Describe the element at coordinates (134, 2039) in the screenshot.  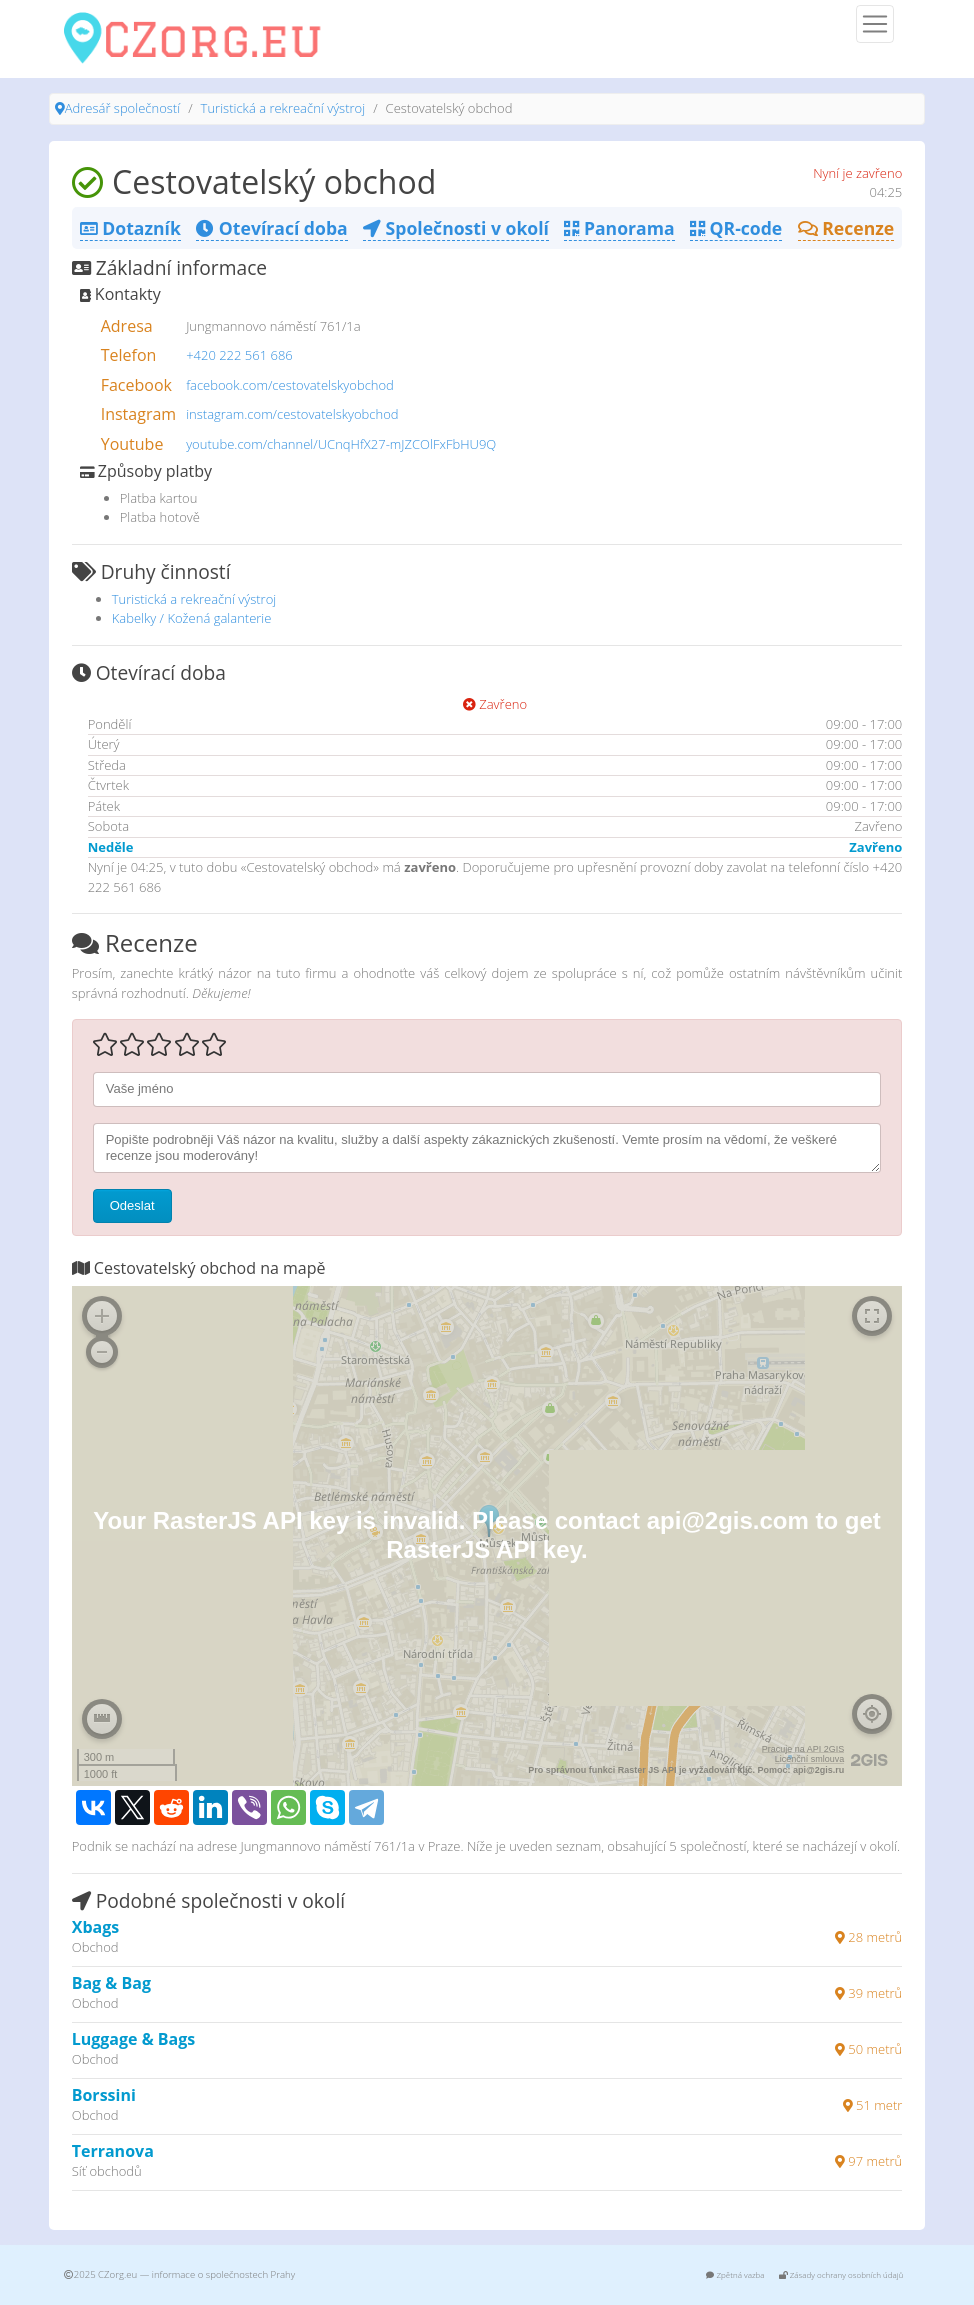
I see `Luggage & Bags` at that location.